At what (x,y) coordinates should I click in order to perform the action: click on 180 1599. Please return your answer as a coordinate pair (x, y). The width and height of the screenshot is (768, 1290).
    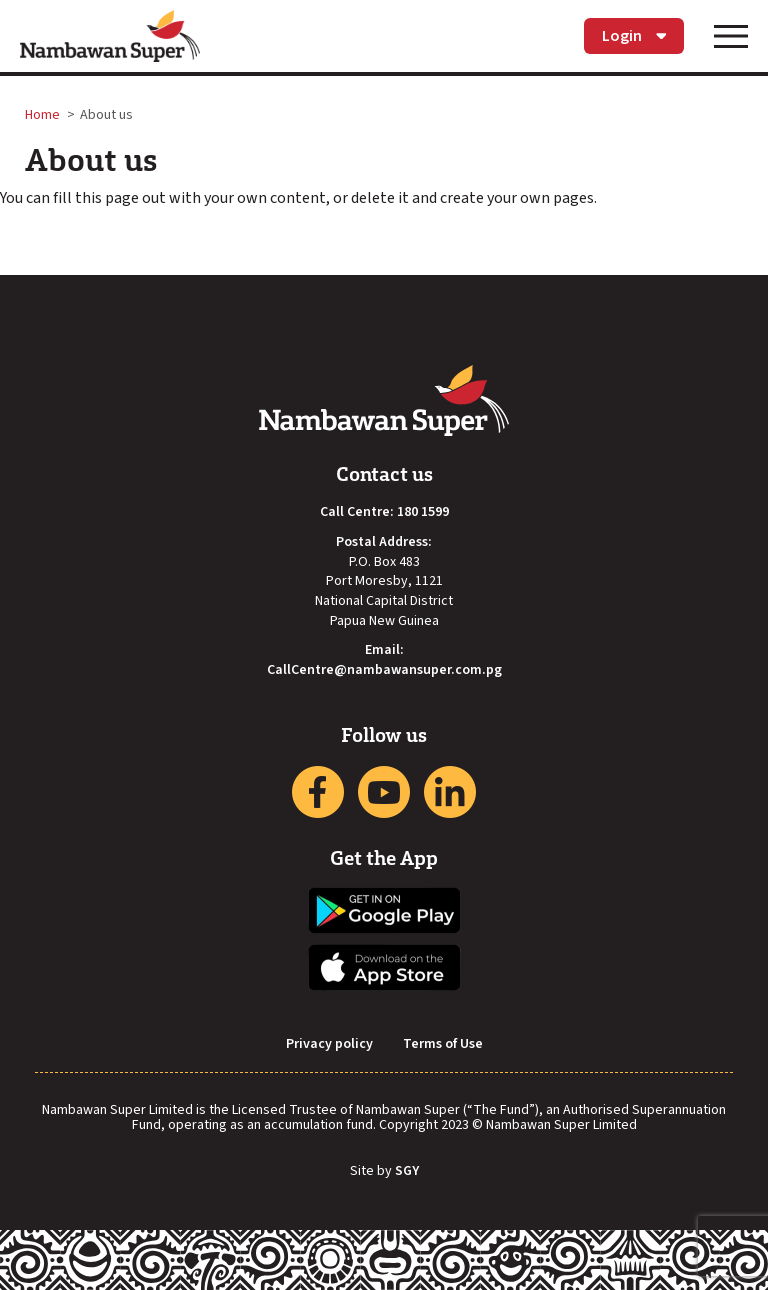
    Looking at the image, I should click on (423, 512).